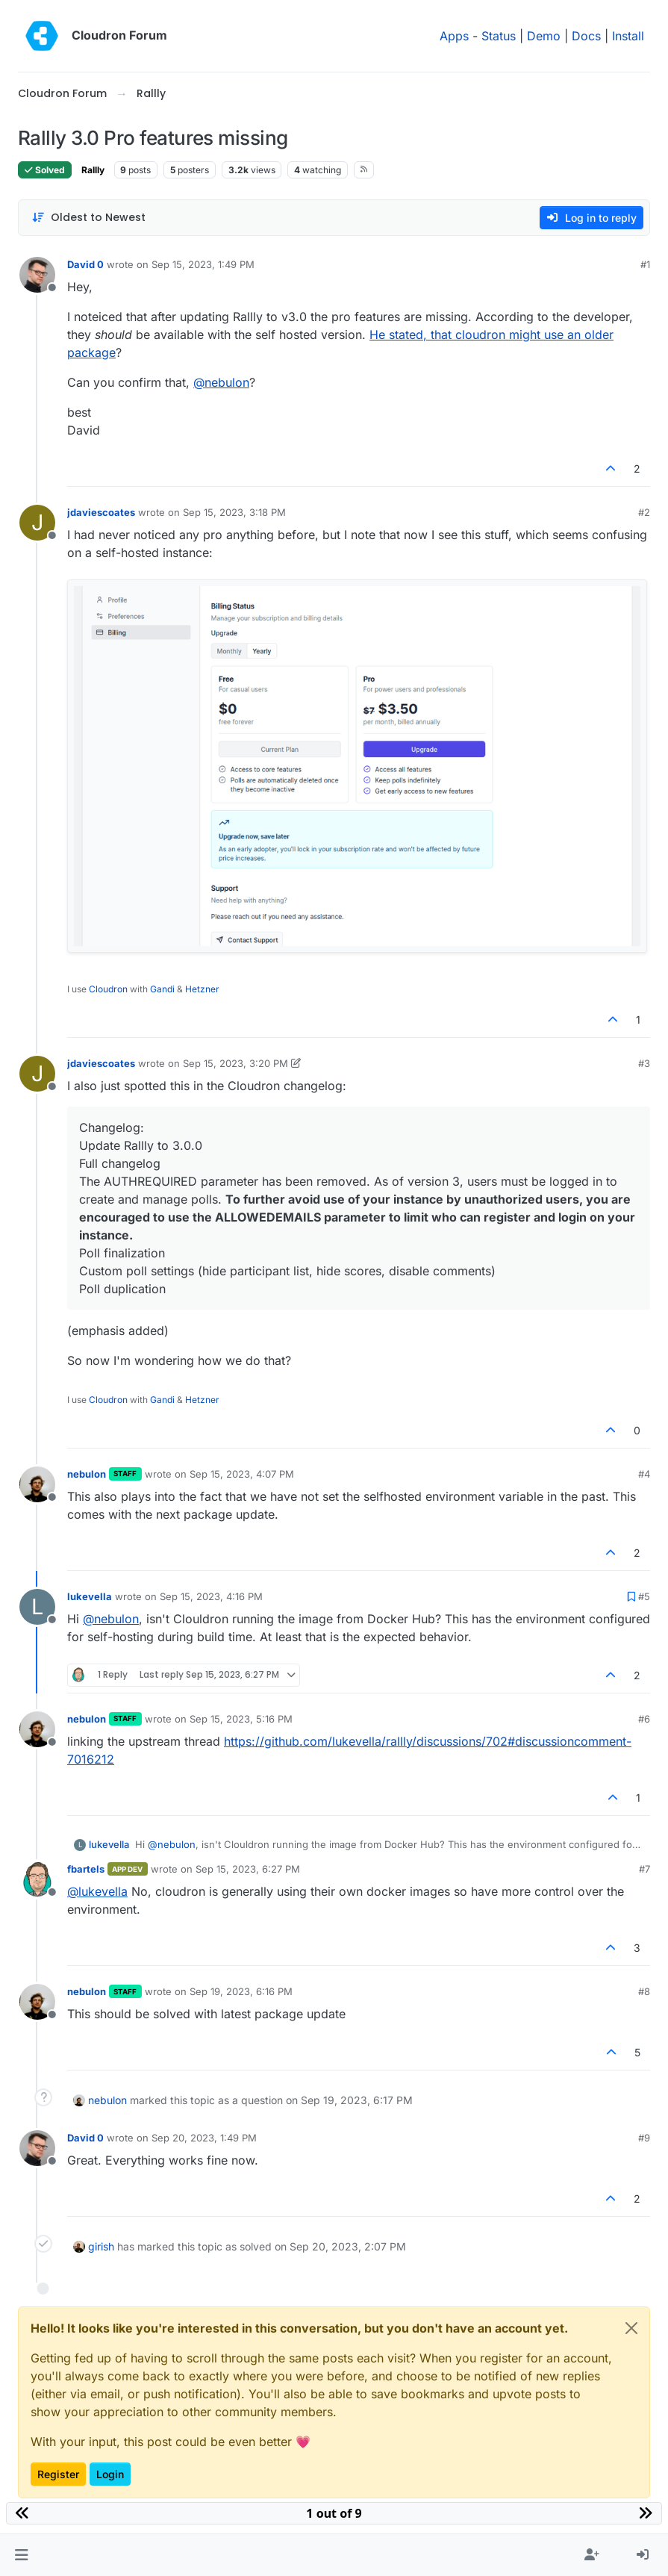 Image resolution: width=668 pixels, height=2576 pixels. I want to click on girish, so click(101, 2246).